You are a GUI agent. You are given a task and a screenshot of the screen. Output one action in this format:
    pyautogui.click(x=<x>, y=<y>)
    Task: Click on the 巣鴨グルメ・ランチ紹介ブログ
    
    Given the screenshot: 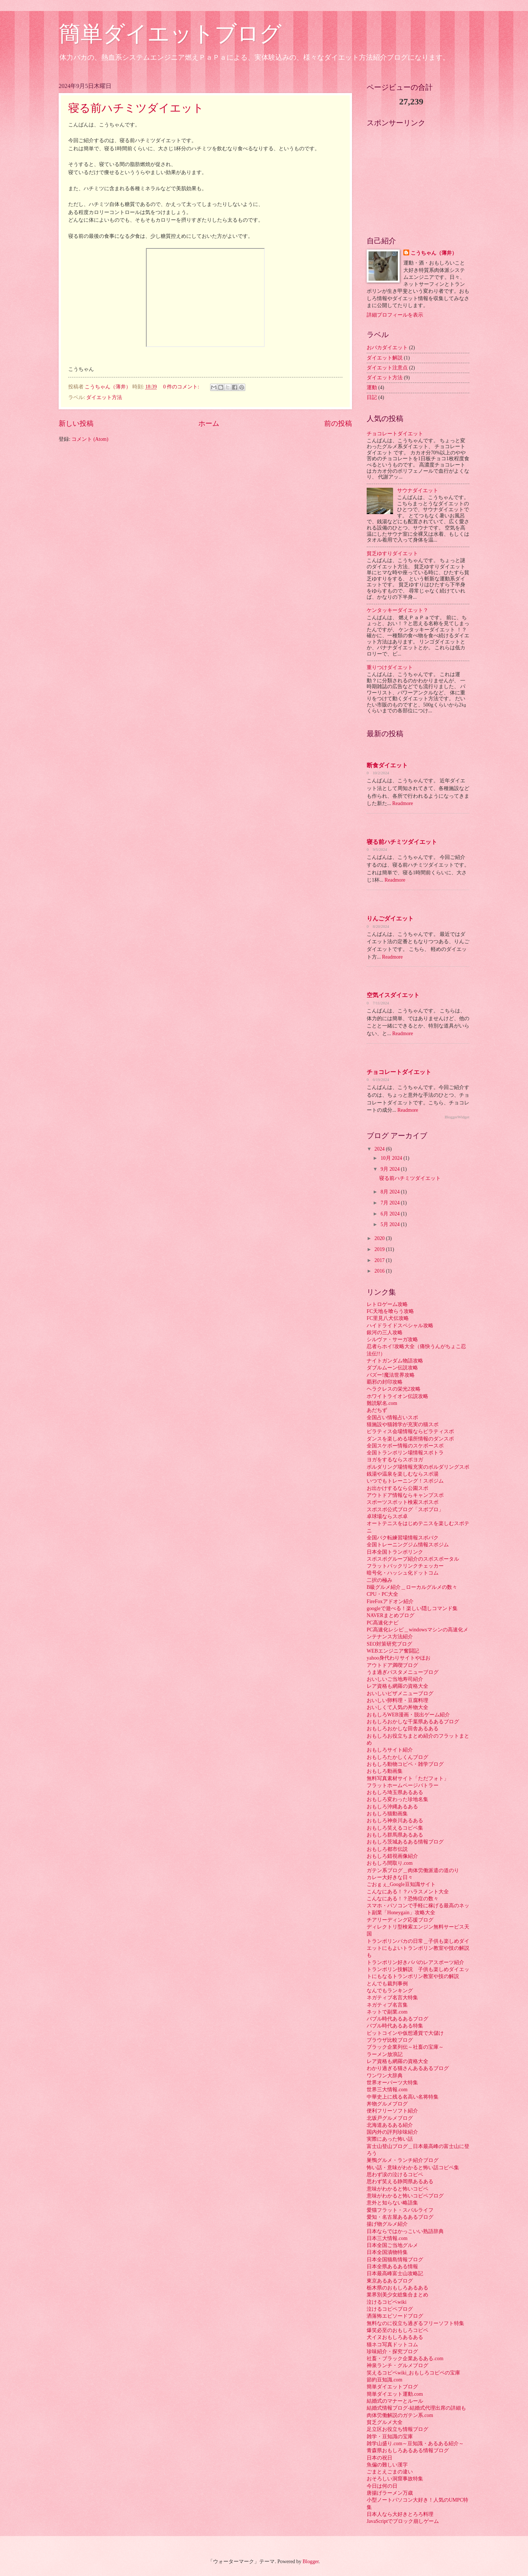 What is the action you would take?
    pyautogui.click(x=403, y=2160)
    